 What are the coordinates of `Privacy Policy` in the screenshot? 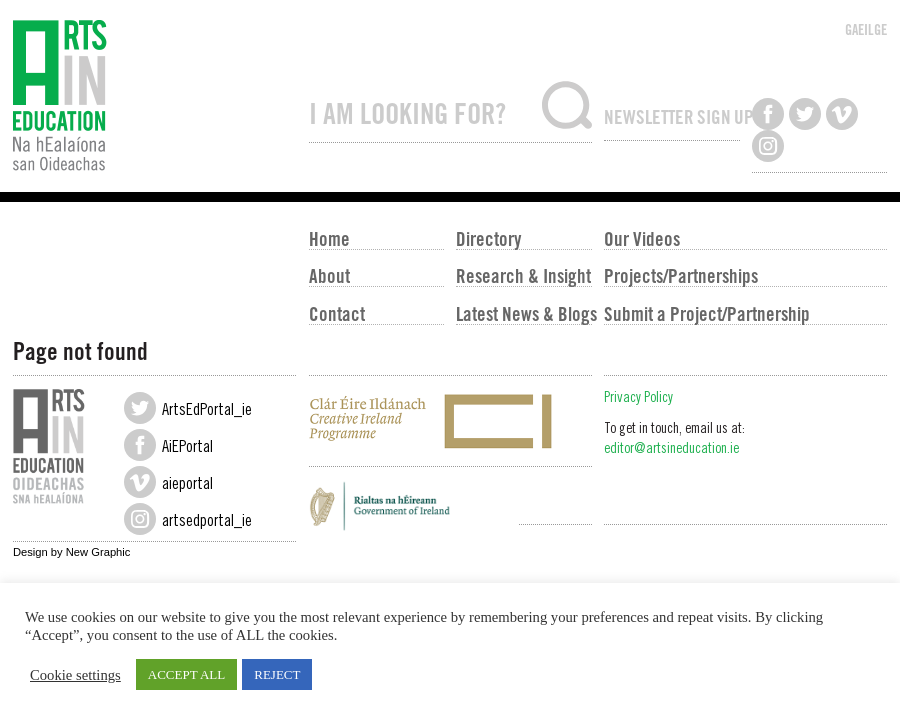 It's located at (638, 399).